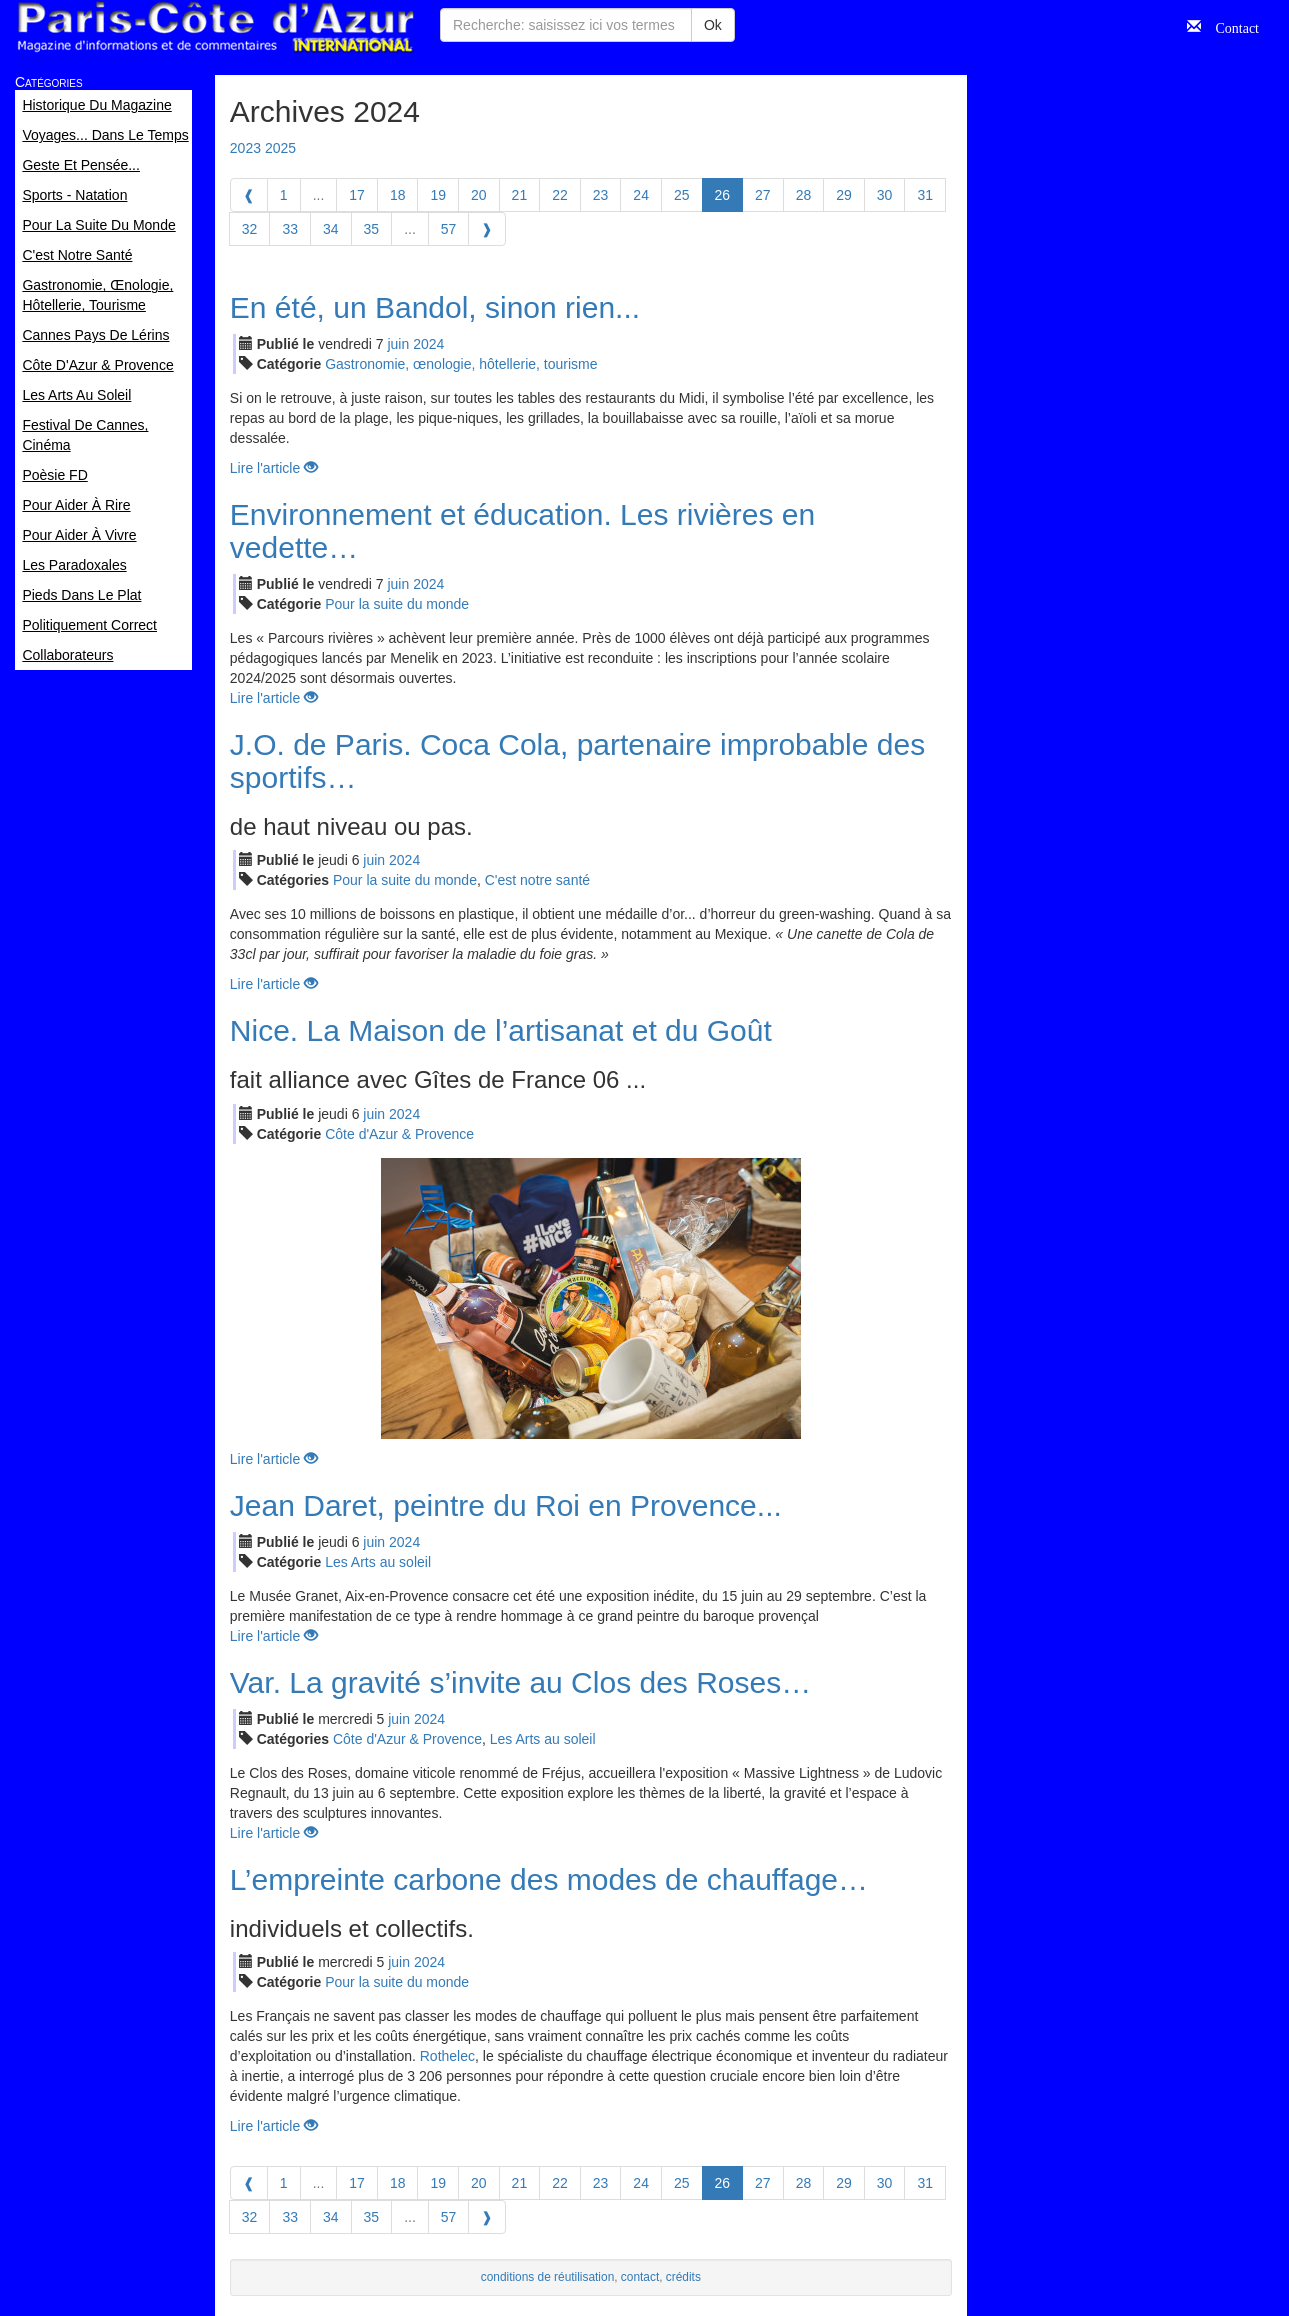 This screenshot has height=2316, width=1289. Describe the element at coordinates (378, 1562) in the screenshot. I see `Les Arts au soleil` at that location.